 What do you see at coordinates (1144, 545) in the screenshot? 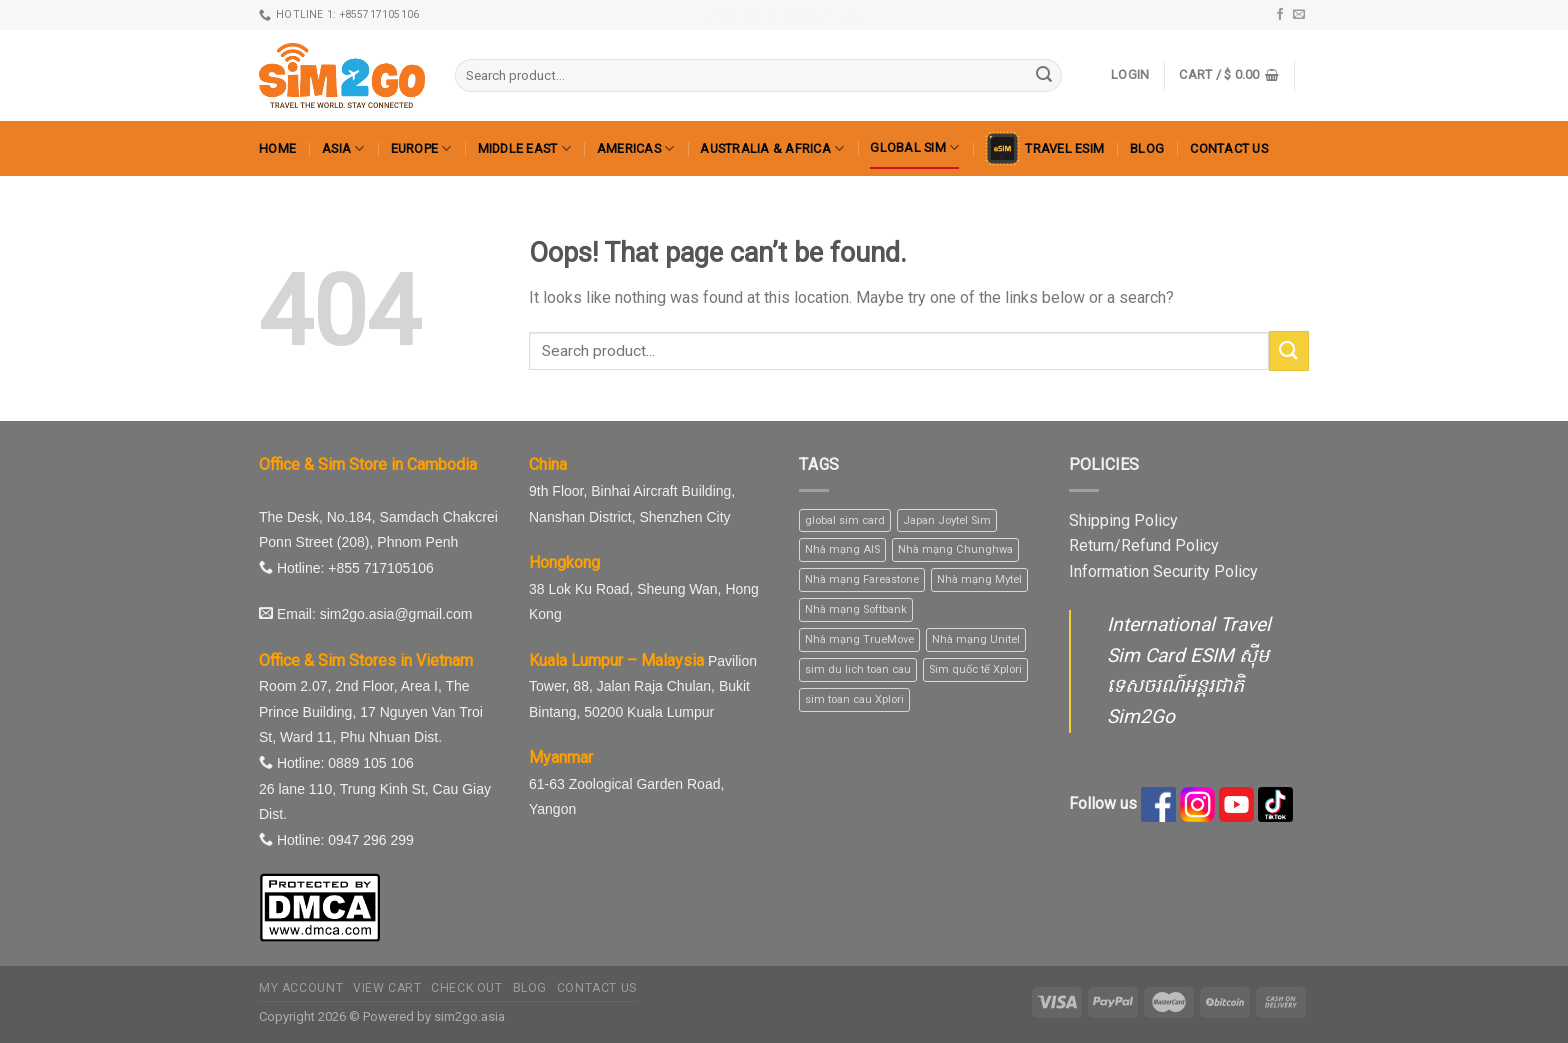
I see `Return/Refund Policy` at bounding box center [1144, 545].